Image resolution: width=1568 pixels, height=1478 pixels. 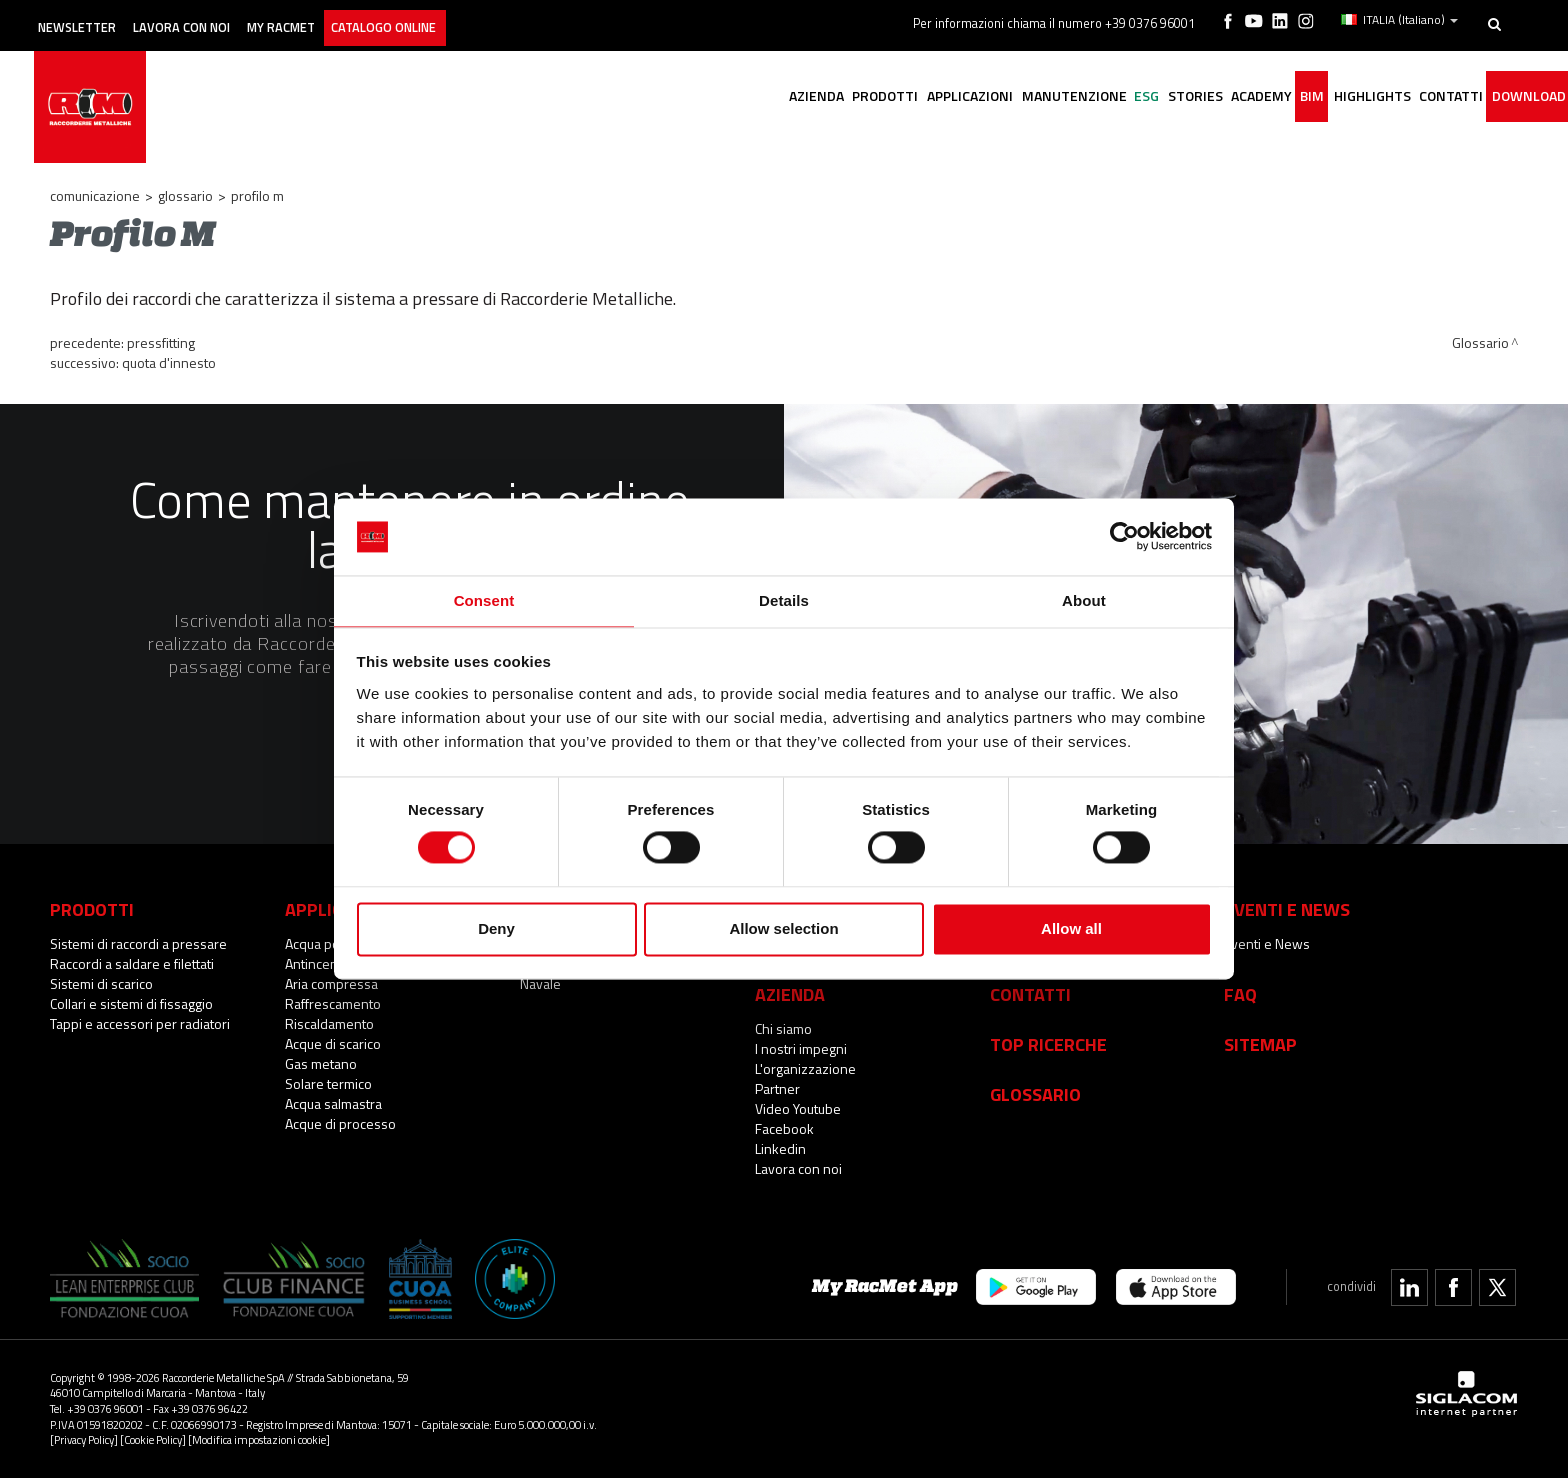 What do you see at coordinates (1271, 97) in the screenshot?
I see `BIM` at bounding box center [1271, 97].